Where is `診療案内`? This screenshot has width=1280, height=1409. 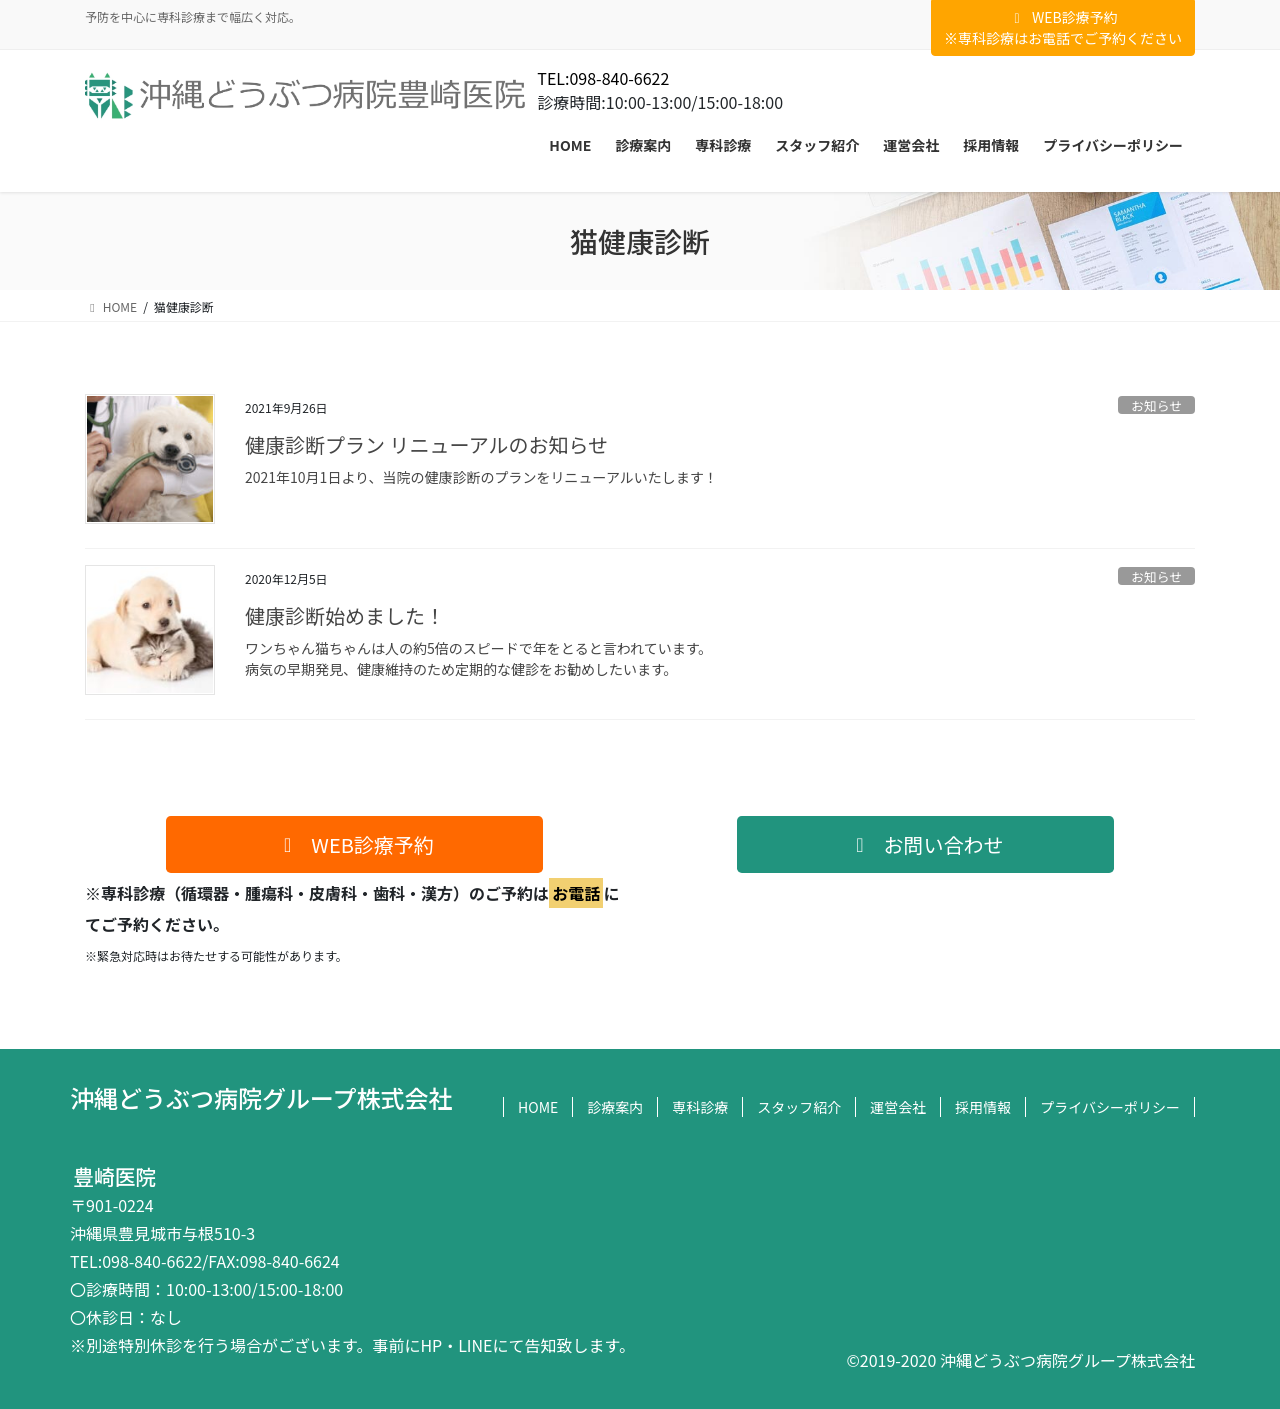
診療案内 is located at coordinates (615, 1107).